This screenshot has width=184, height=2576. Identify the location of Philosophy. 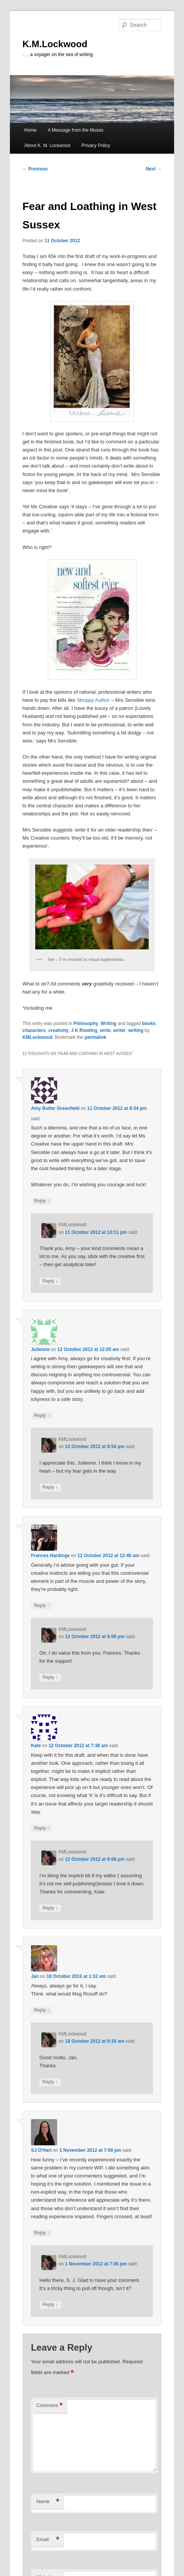
(85, 1023).